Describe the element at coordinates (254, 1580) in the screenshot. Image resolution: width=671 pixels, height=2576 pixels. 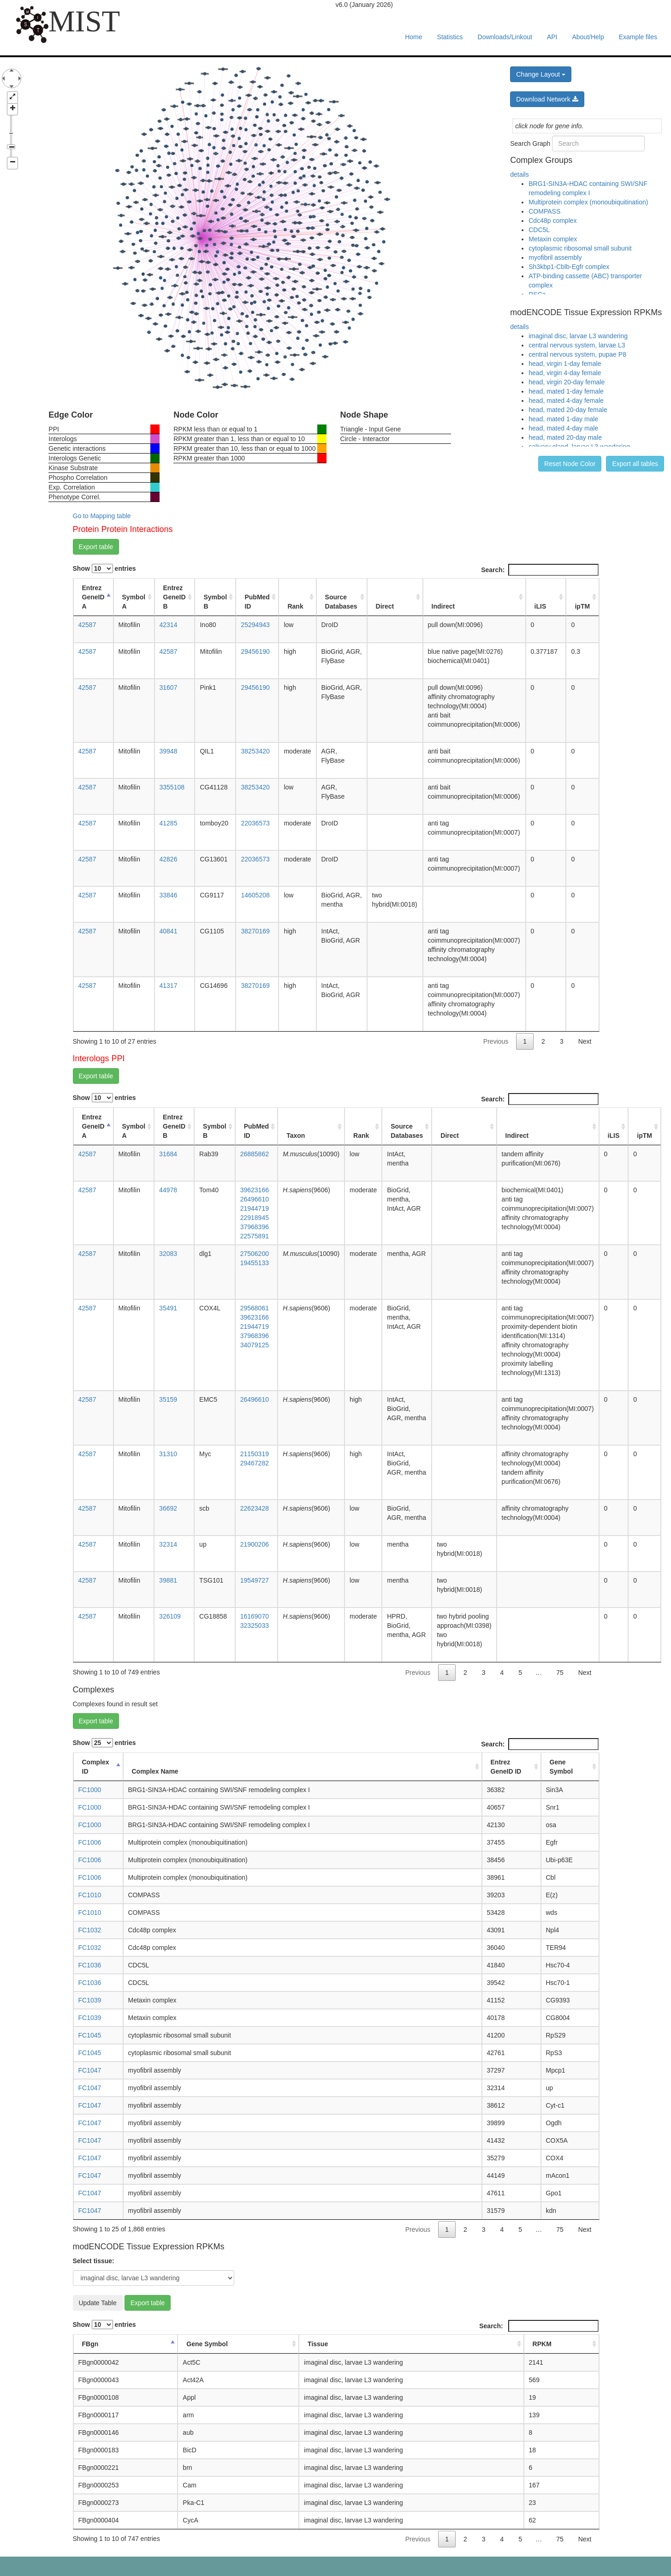
I see `19549727` at that location.